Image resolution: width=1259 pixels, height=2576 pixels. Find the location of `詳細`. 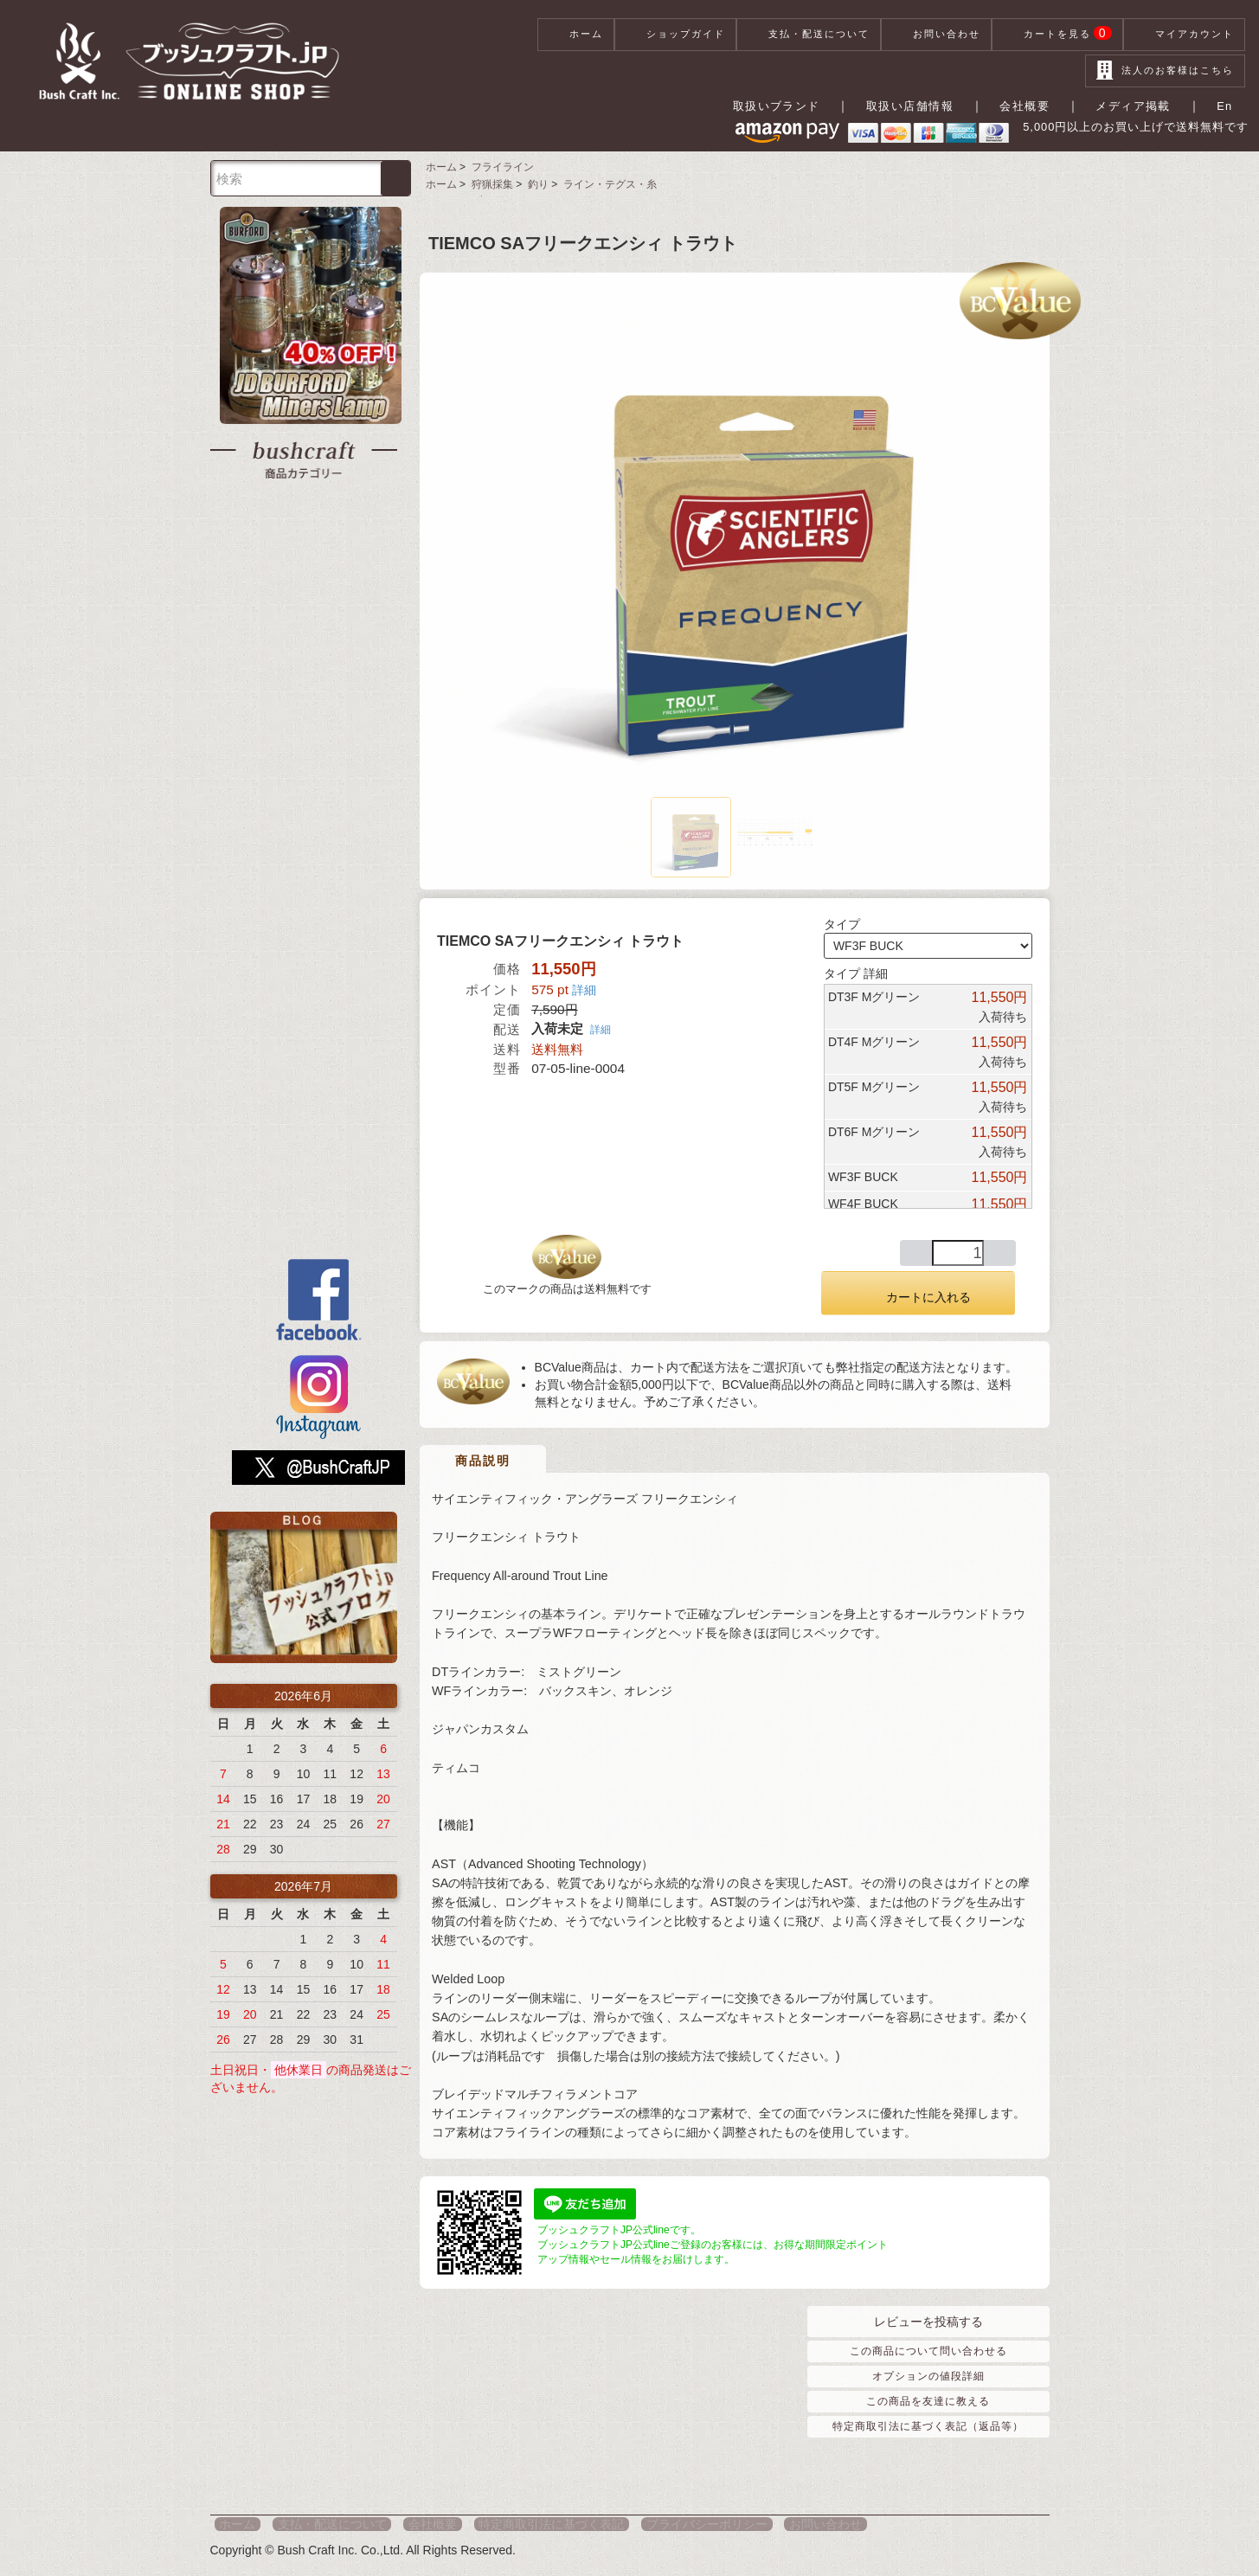

詳細 is located at coordinates (584, 992).